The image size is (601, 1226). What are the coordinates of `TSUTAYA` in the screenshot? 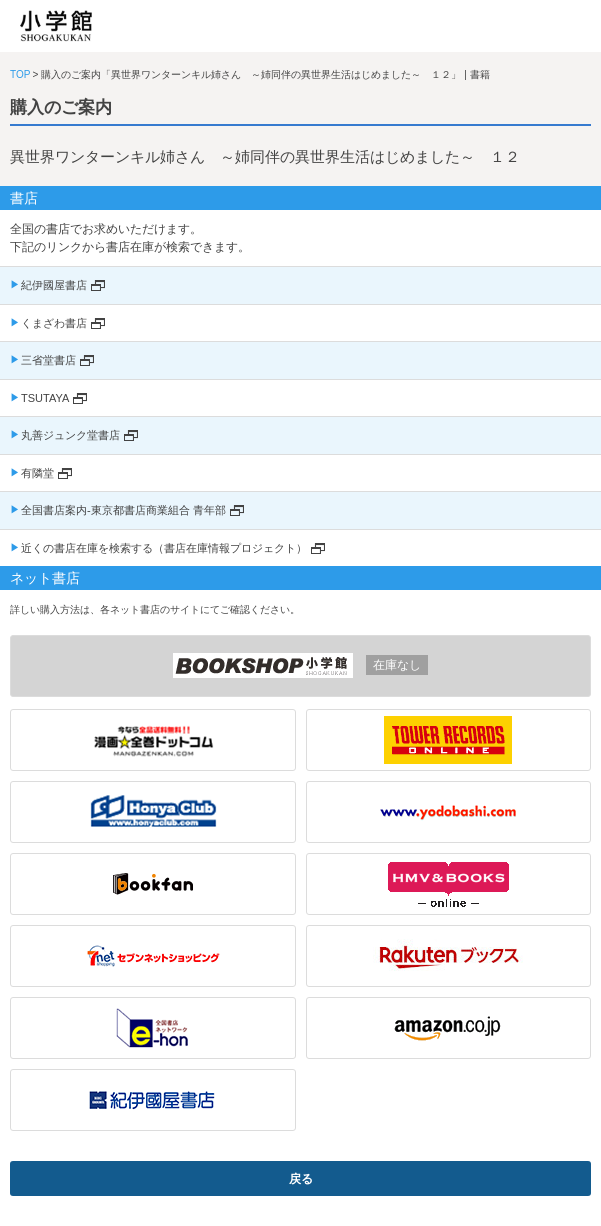 It's located at (45, 398).